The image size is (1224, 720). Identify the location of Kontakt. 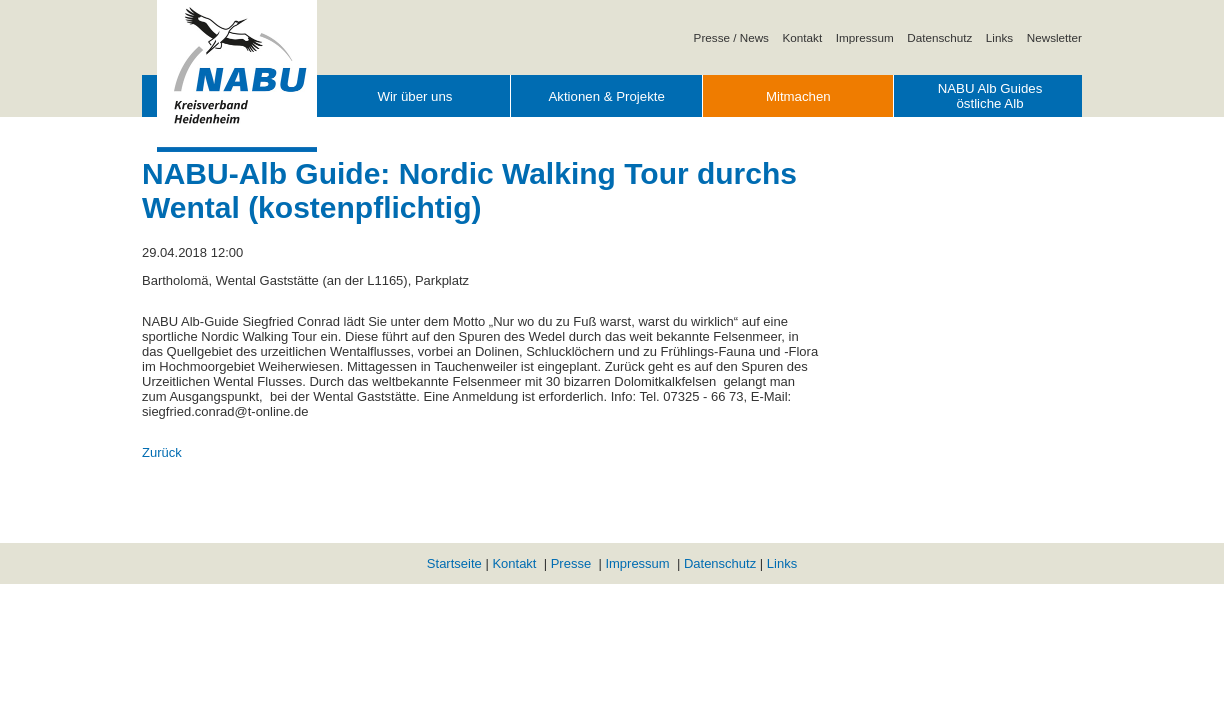
(803, 37).